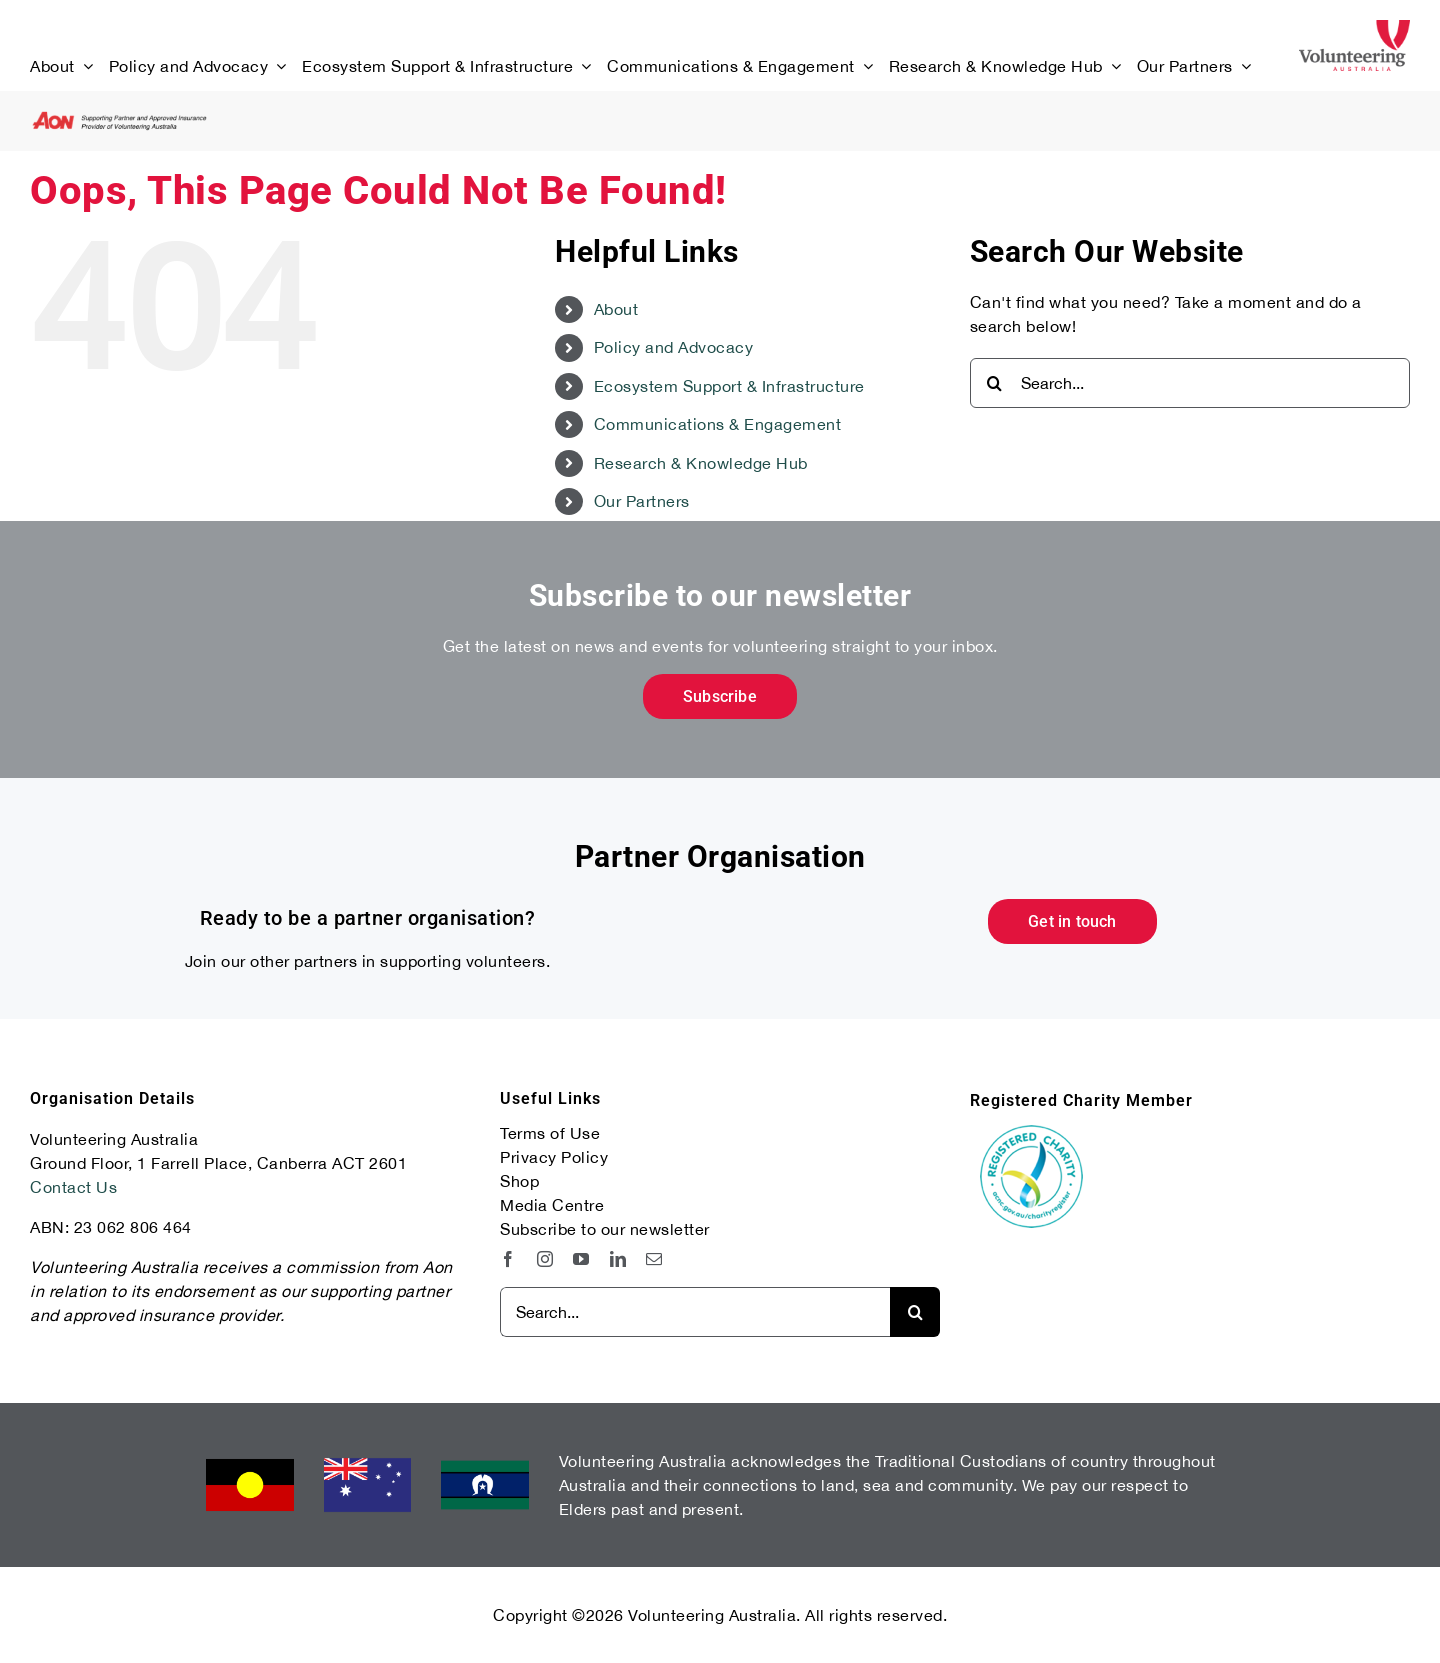 The image size is (1440, 1663). What do you see at coordinates (654, 1259) in the screenshot?
I see `[mail]` at bounding box center [654, 1259].